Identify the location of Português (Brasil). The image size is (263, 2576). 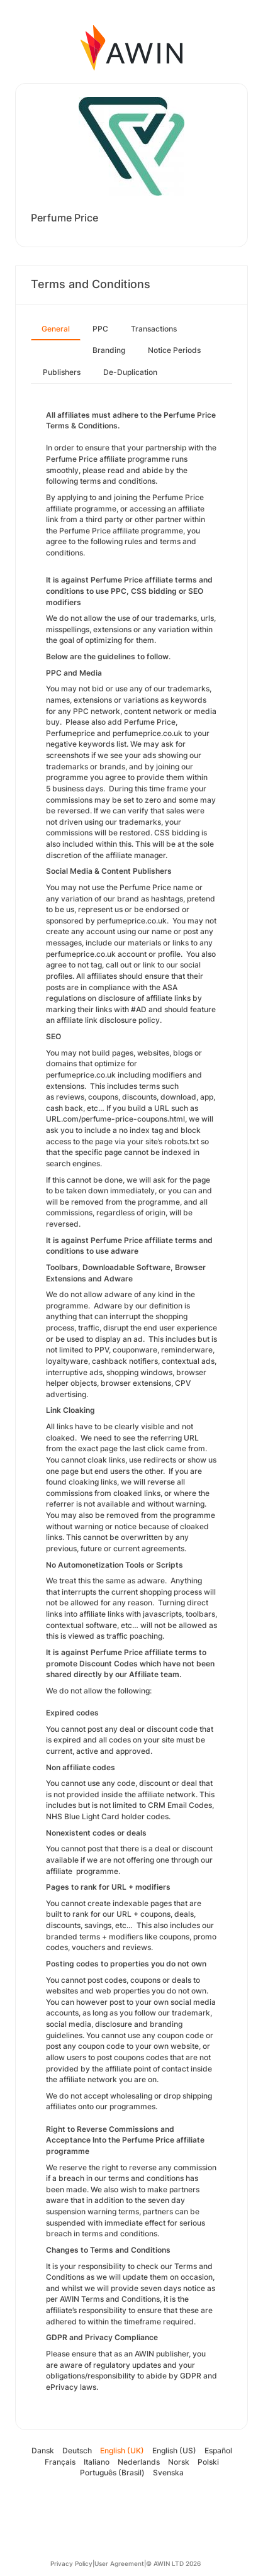
(112, 2472).